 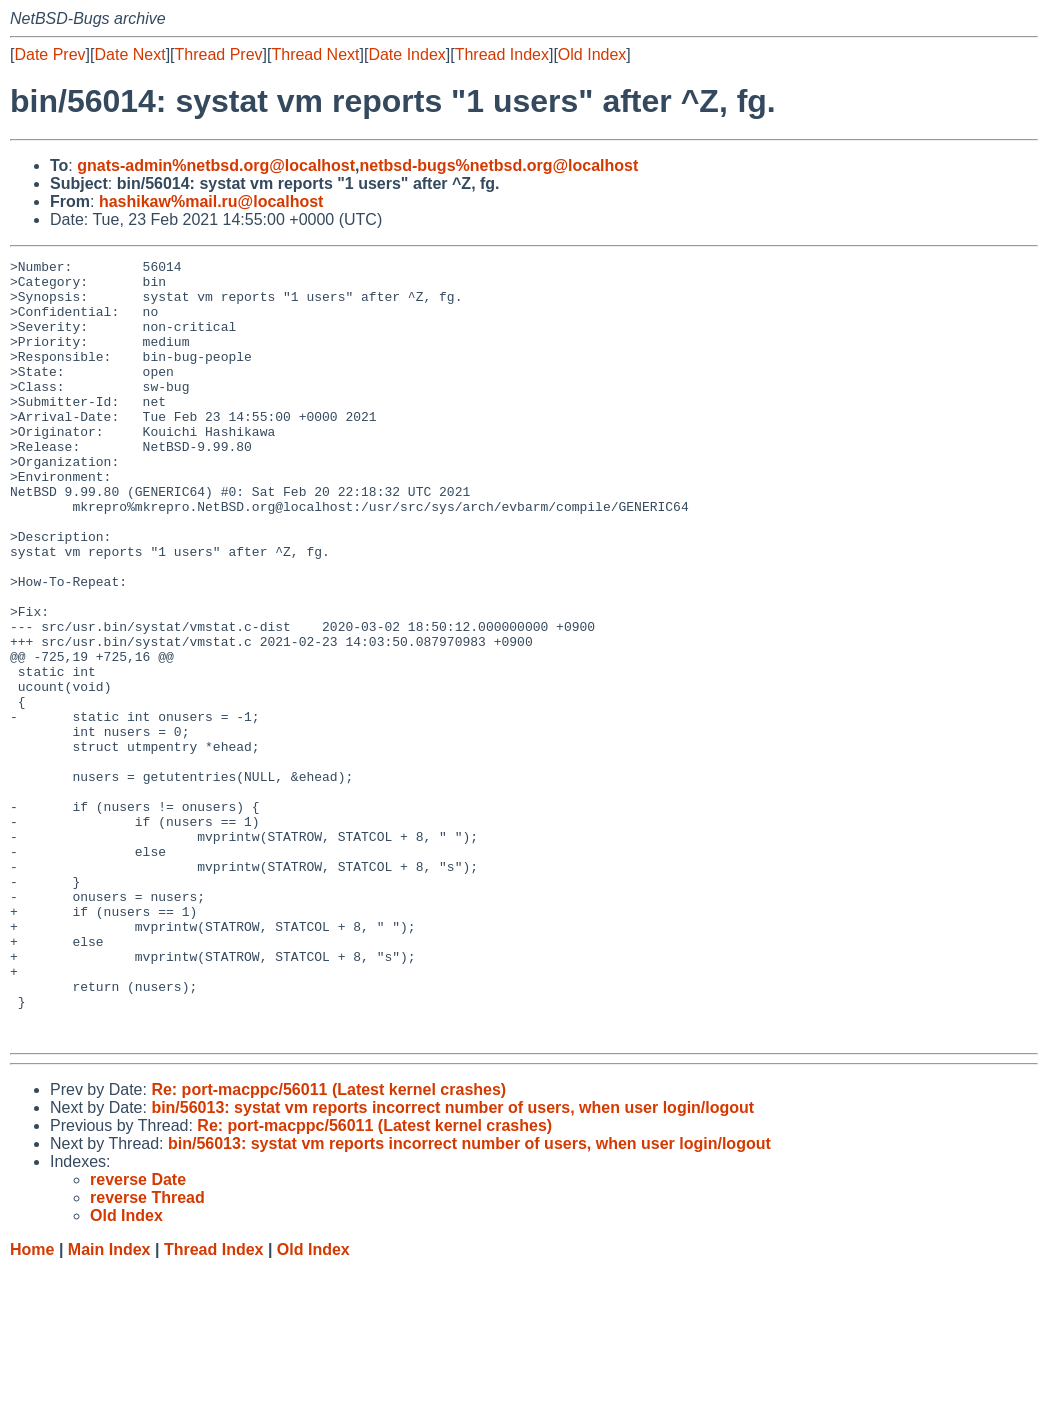 What do you see at coordinates (211, 201) in the screenshot?
I see `hashikaw%mail.ru@localhost` at bounding box center [211, 201].